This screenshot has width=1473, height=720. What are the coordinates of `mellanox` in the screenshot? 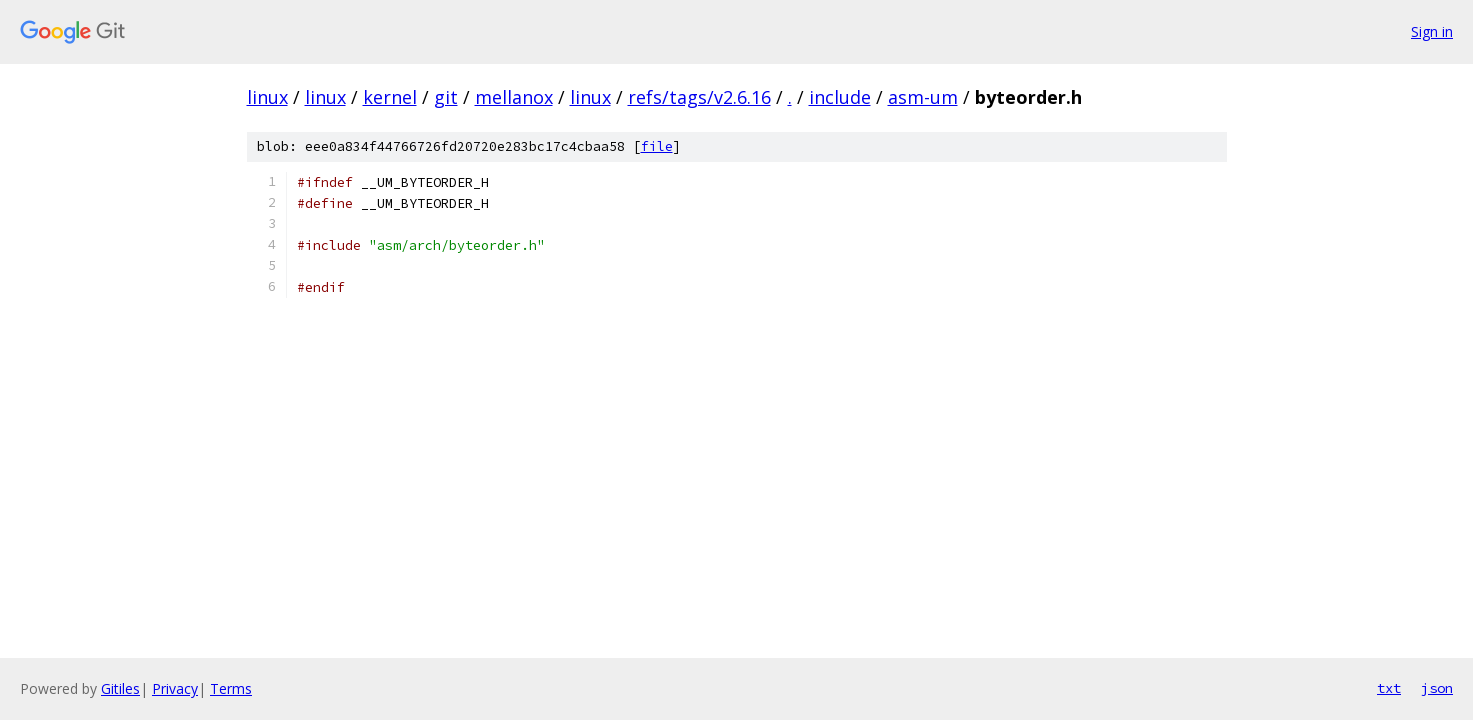 It's located at (514, 97).